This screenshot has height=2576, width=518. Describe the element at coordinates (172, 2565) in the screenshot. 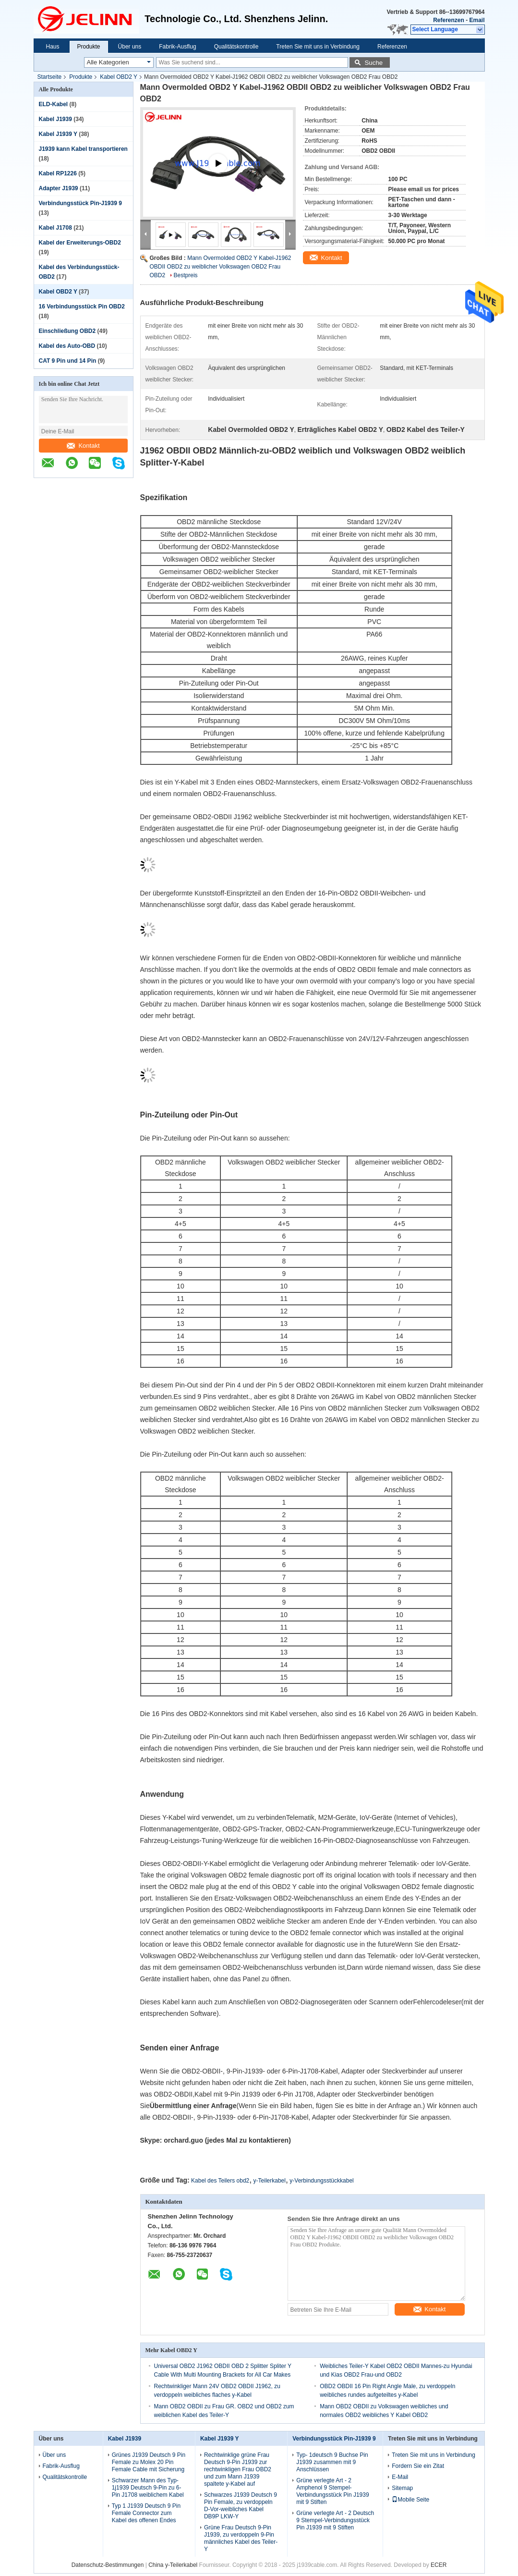

I see `China y-Teilerkabel` at that location.